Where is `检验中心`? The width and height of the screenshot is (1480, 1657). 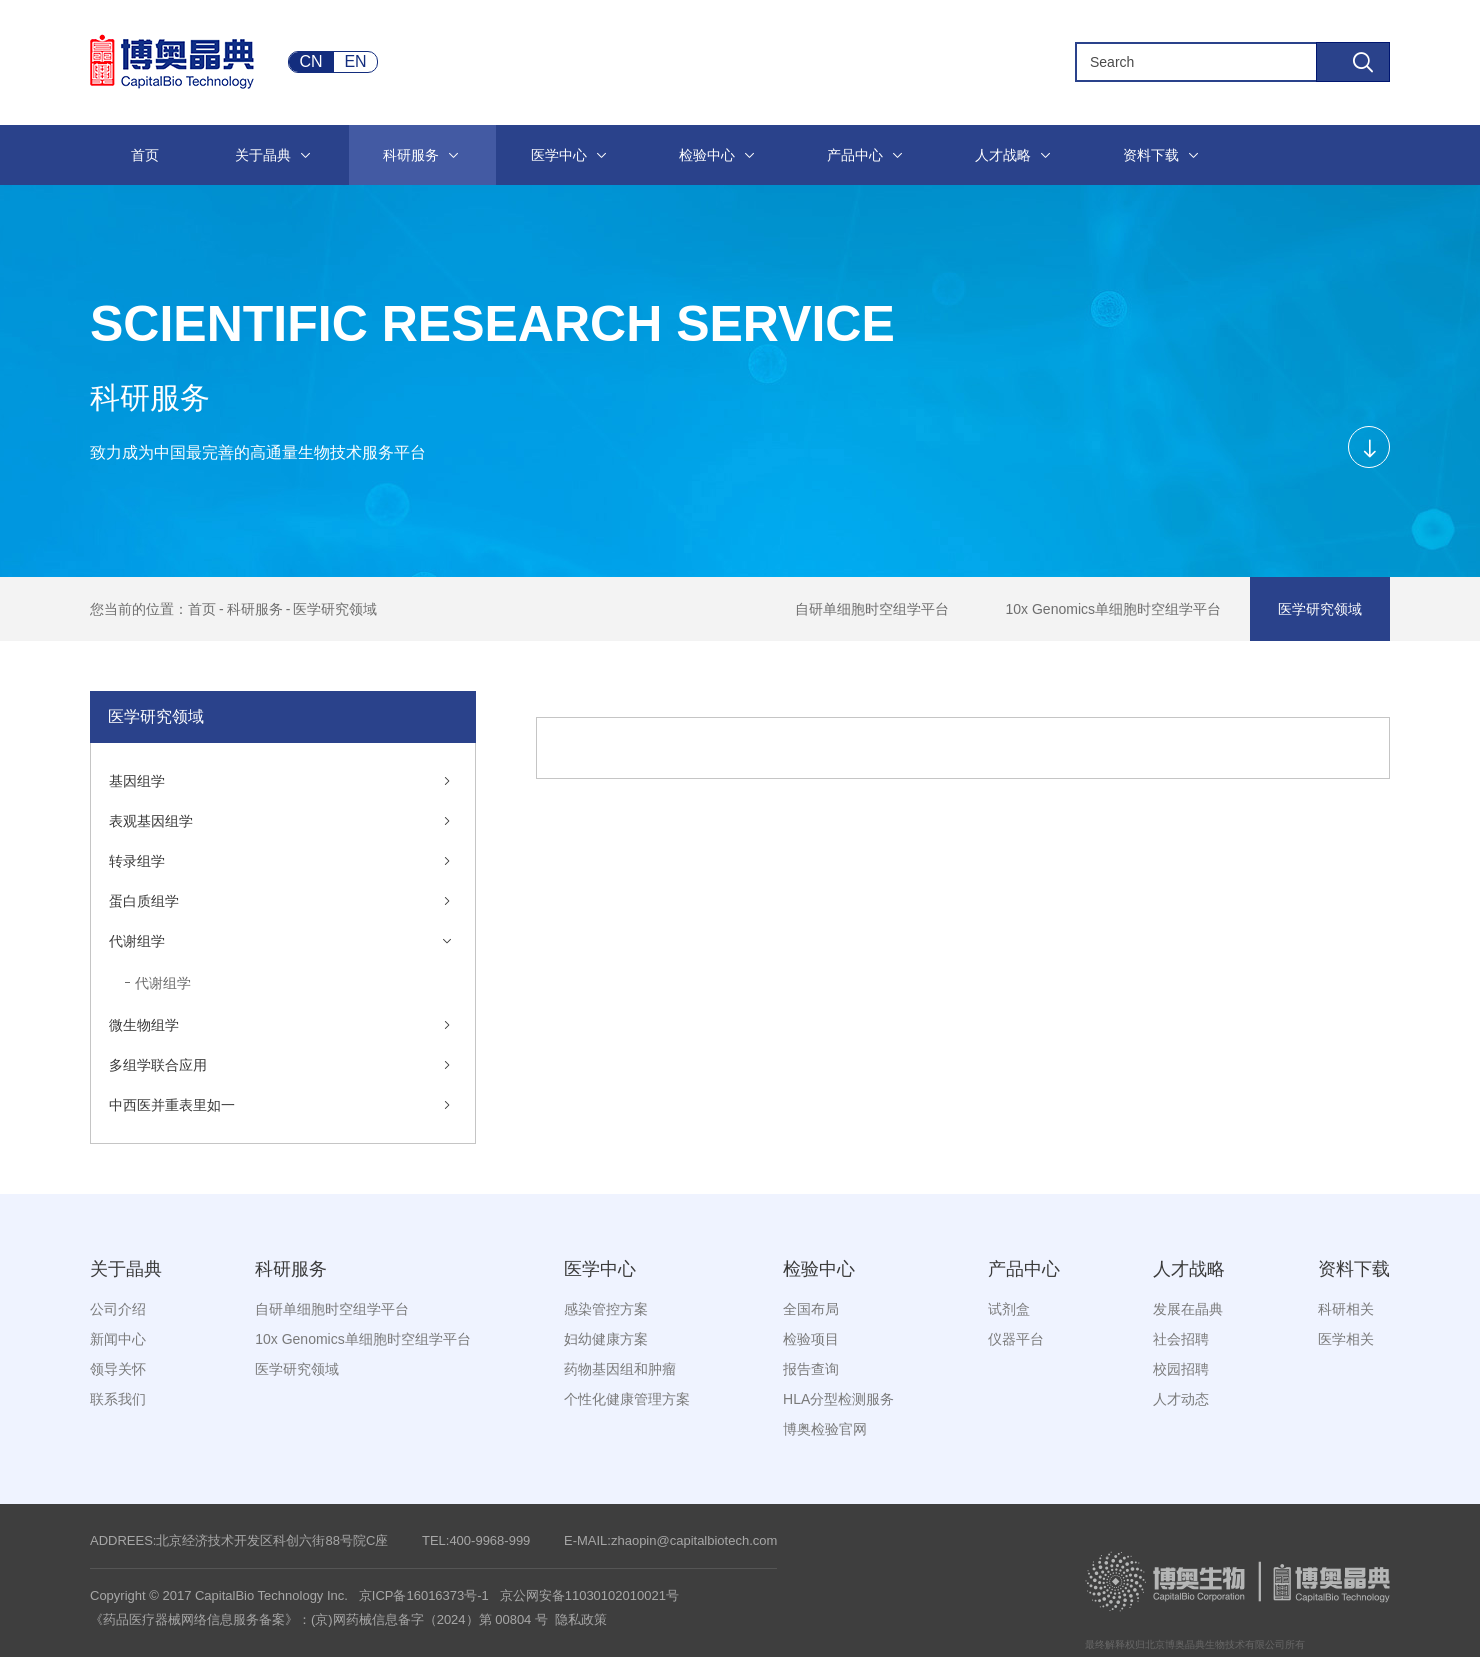 检验中心 is located at coordinates (819, 1269).